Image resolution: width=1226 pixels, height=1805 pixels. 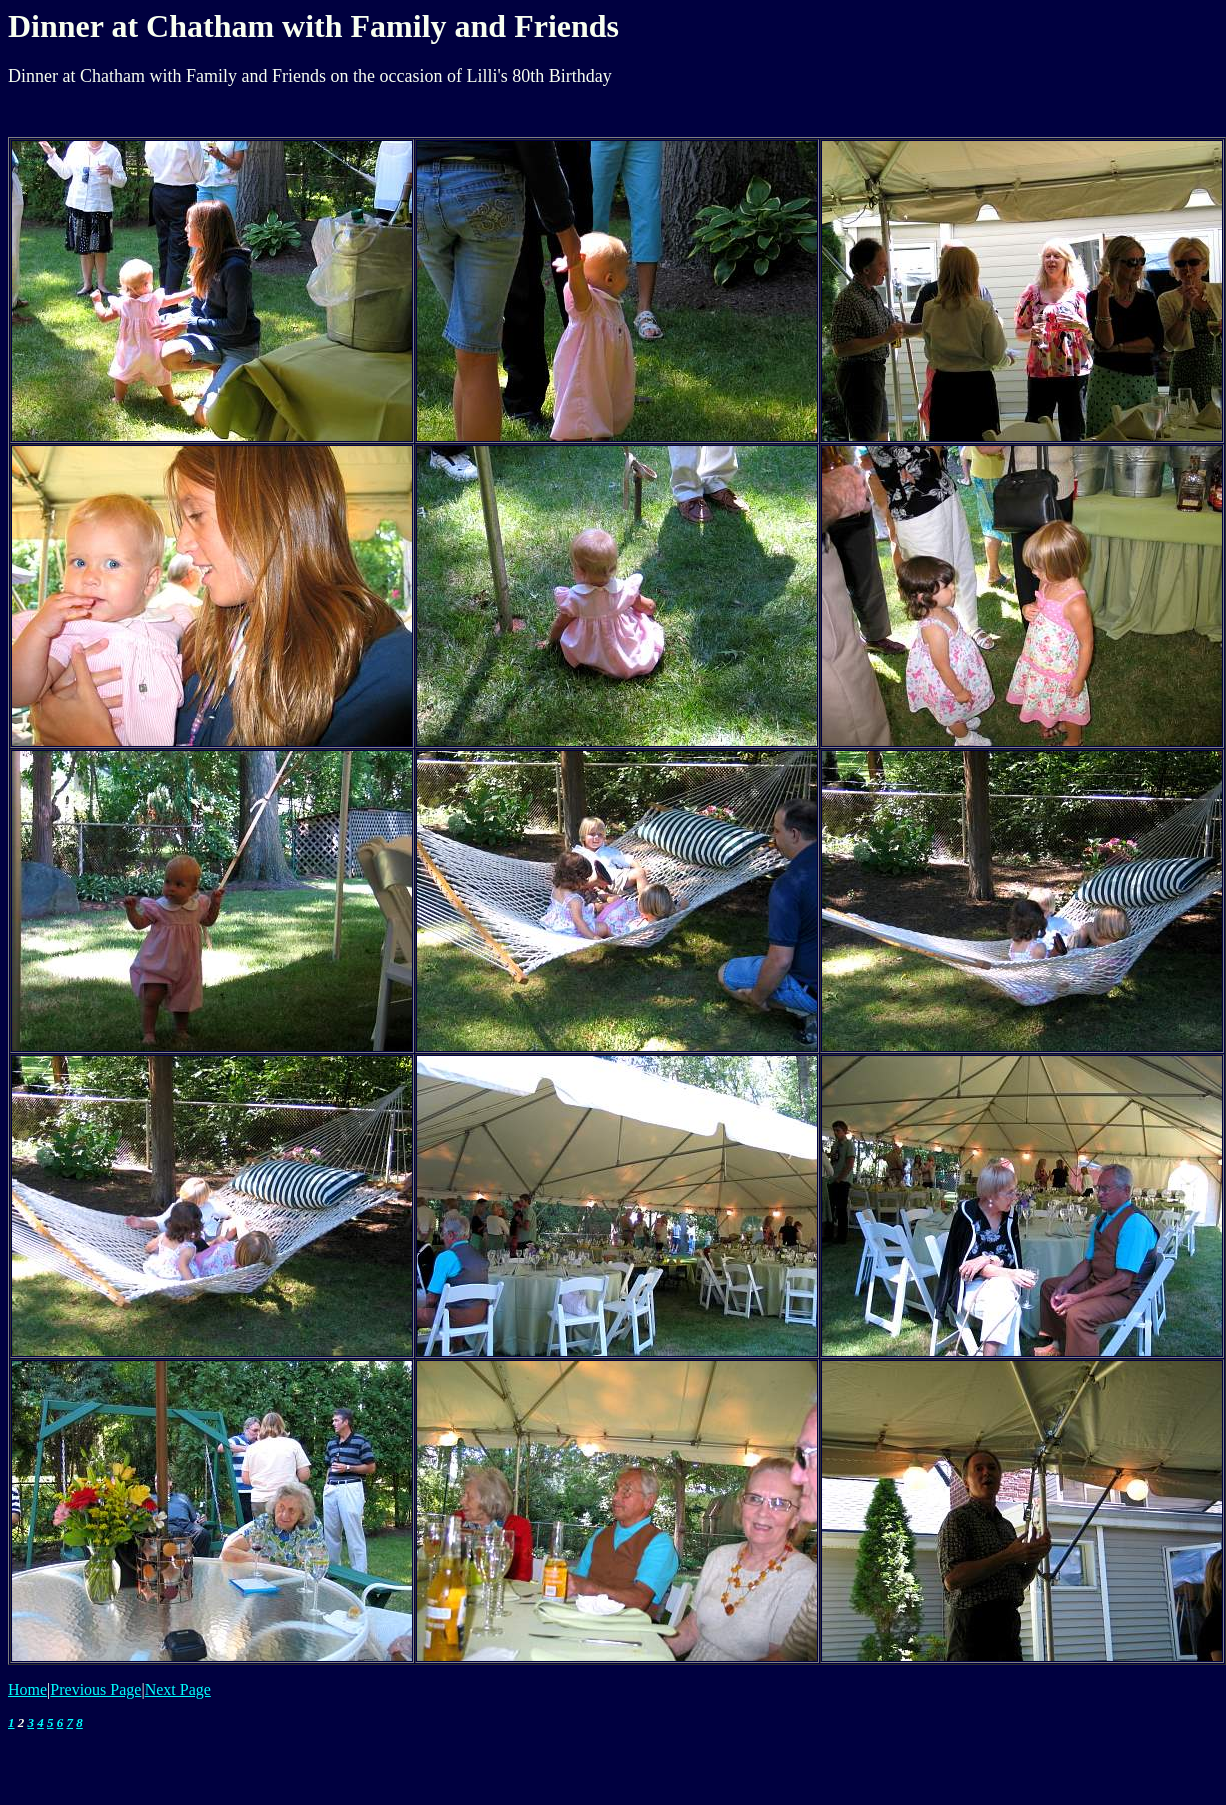 What do you see at coordinates (95, 1689) in the screenshot?
I see `Previous Page` at bounding box center [95, 1689].